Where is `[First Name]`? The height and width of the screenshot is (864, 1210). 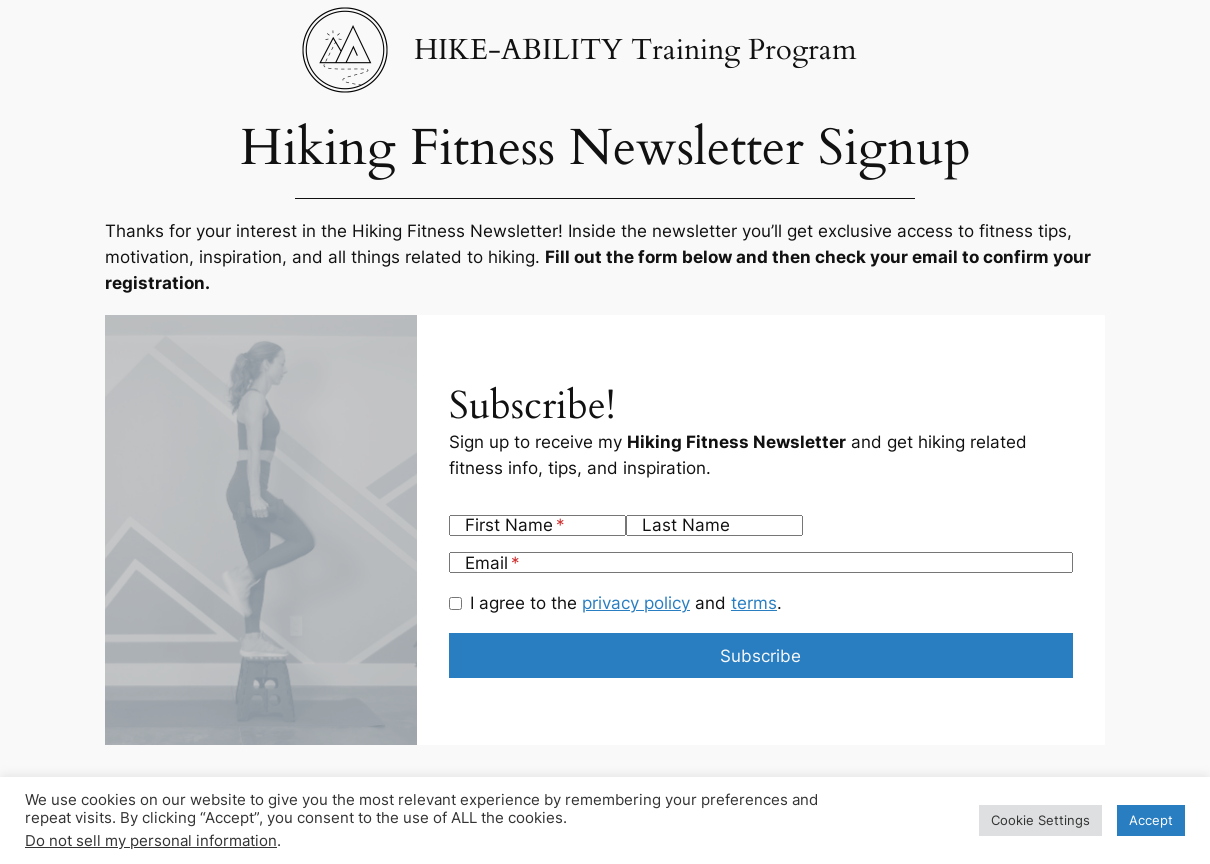
[First Name] is located at coordinates (537, 525).